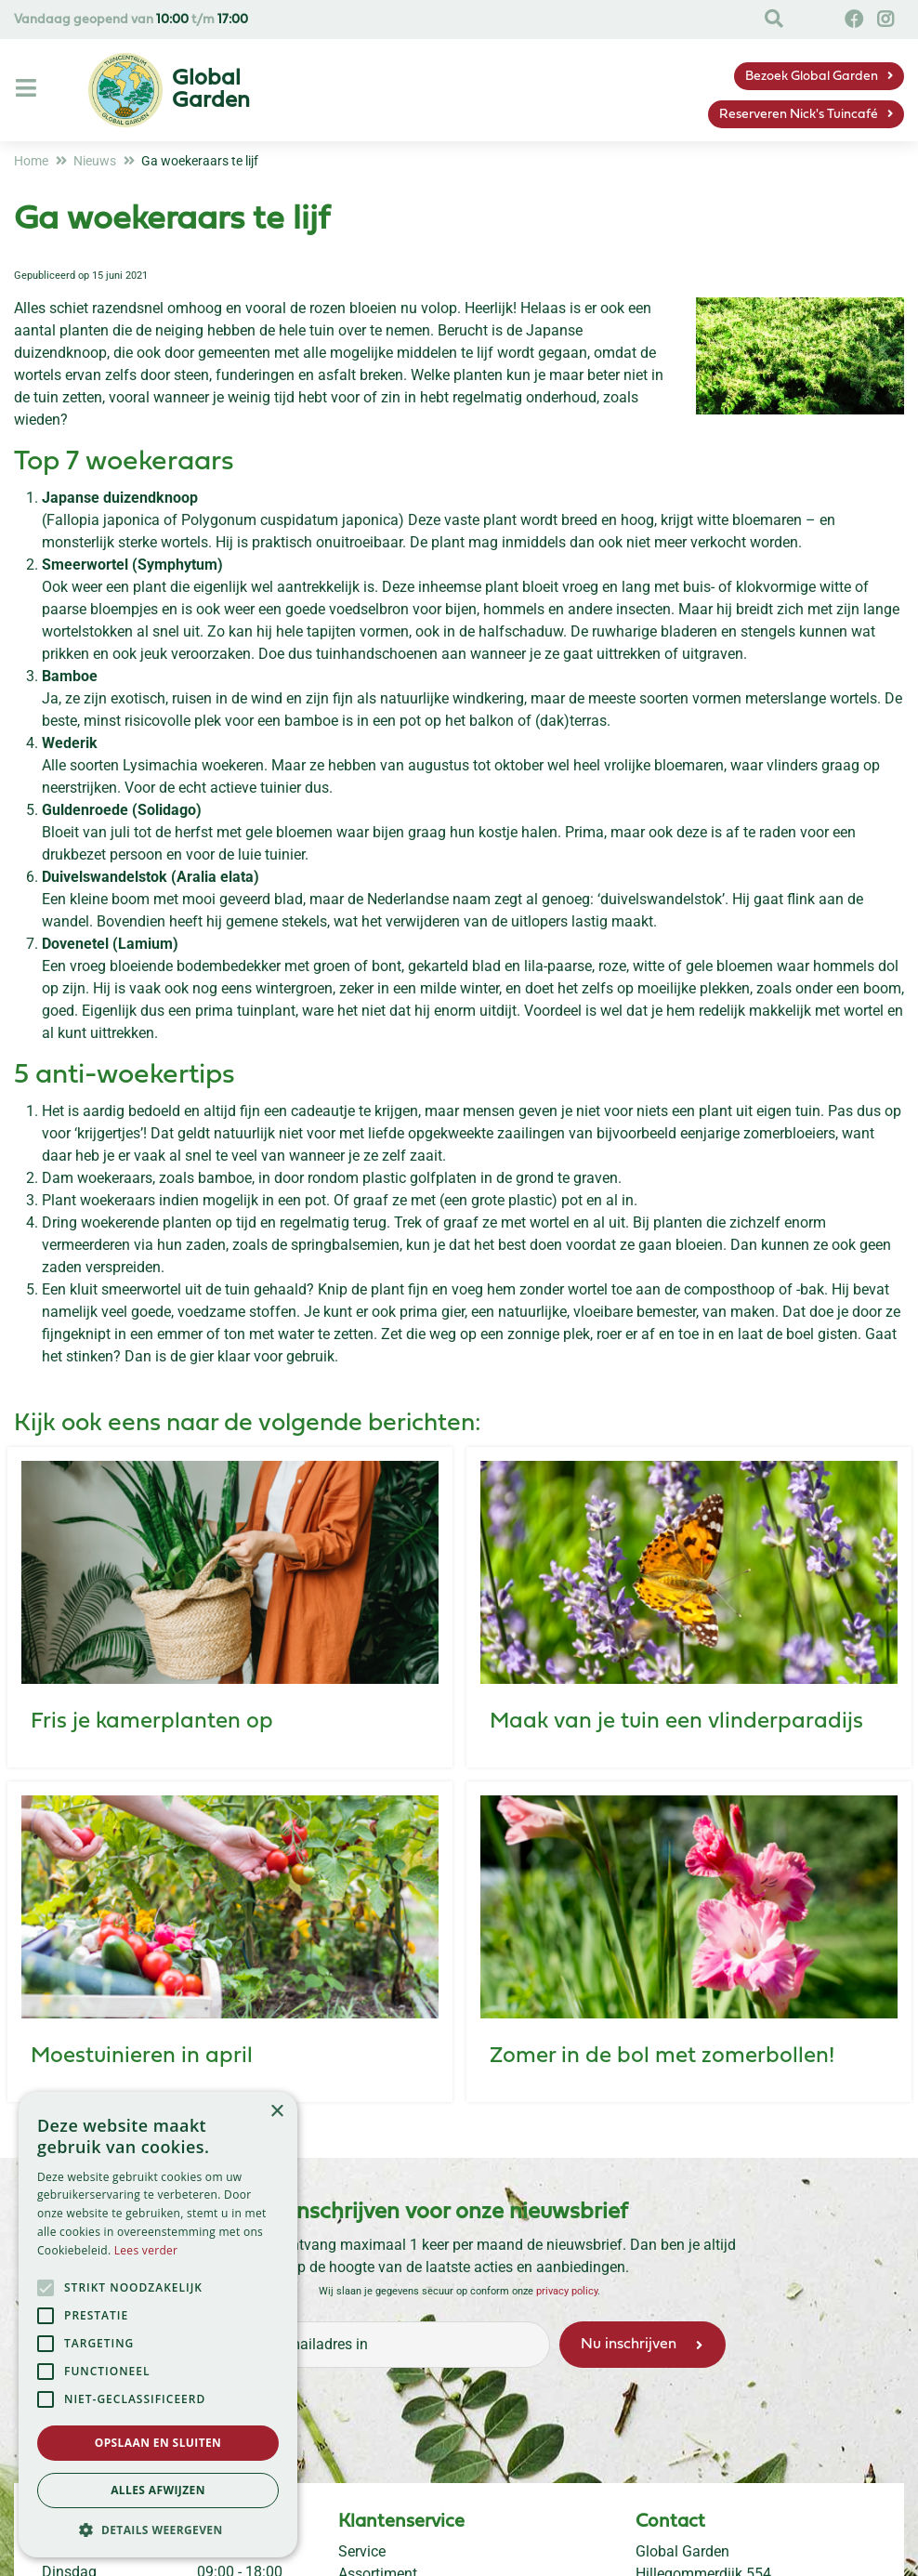 The image size is (918, 2576). I want to click on Reserveren Nick's Tuincafé, so click(798, 115).